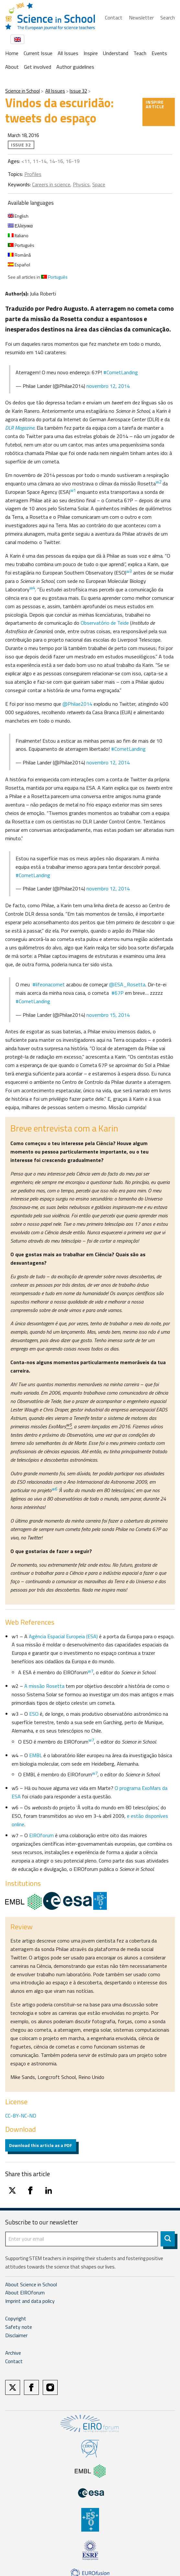 This screenshot has width=180, height=2576. I want to click on Events, so click(159, 53).